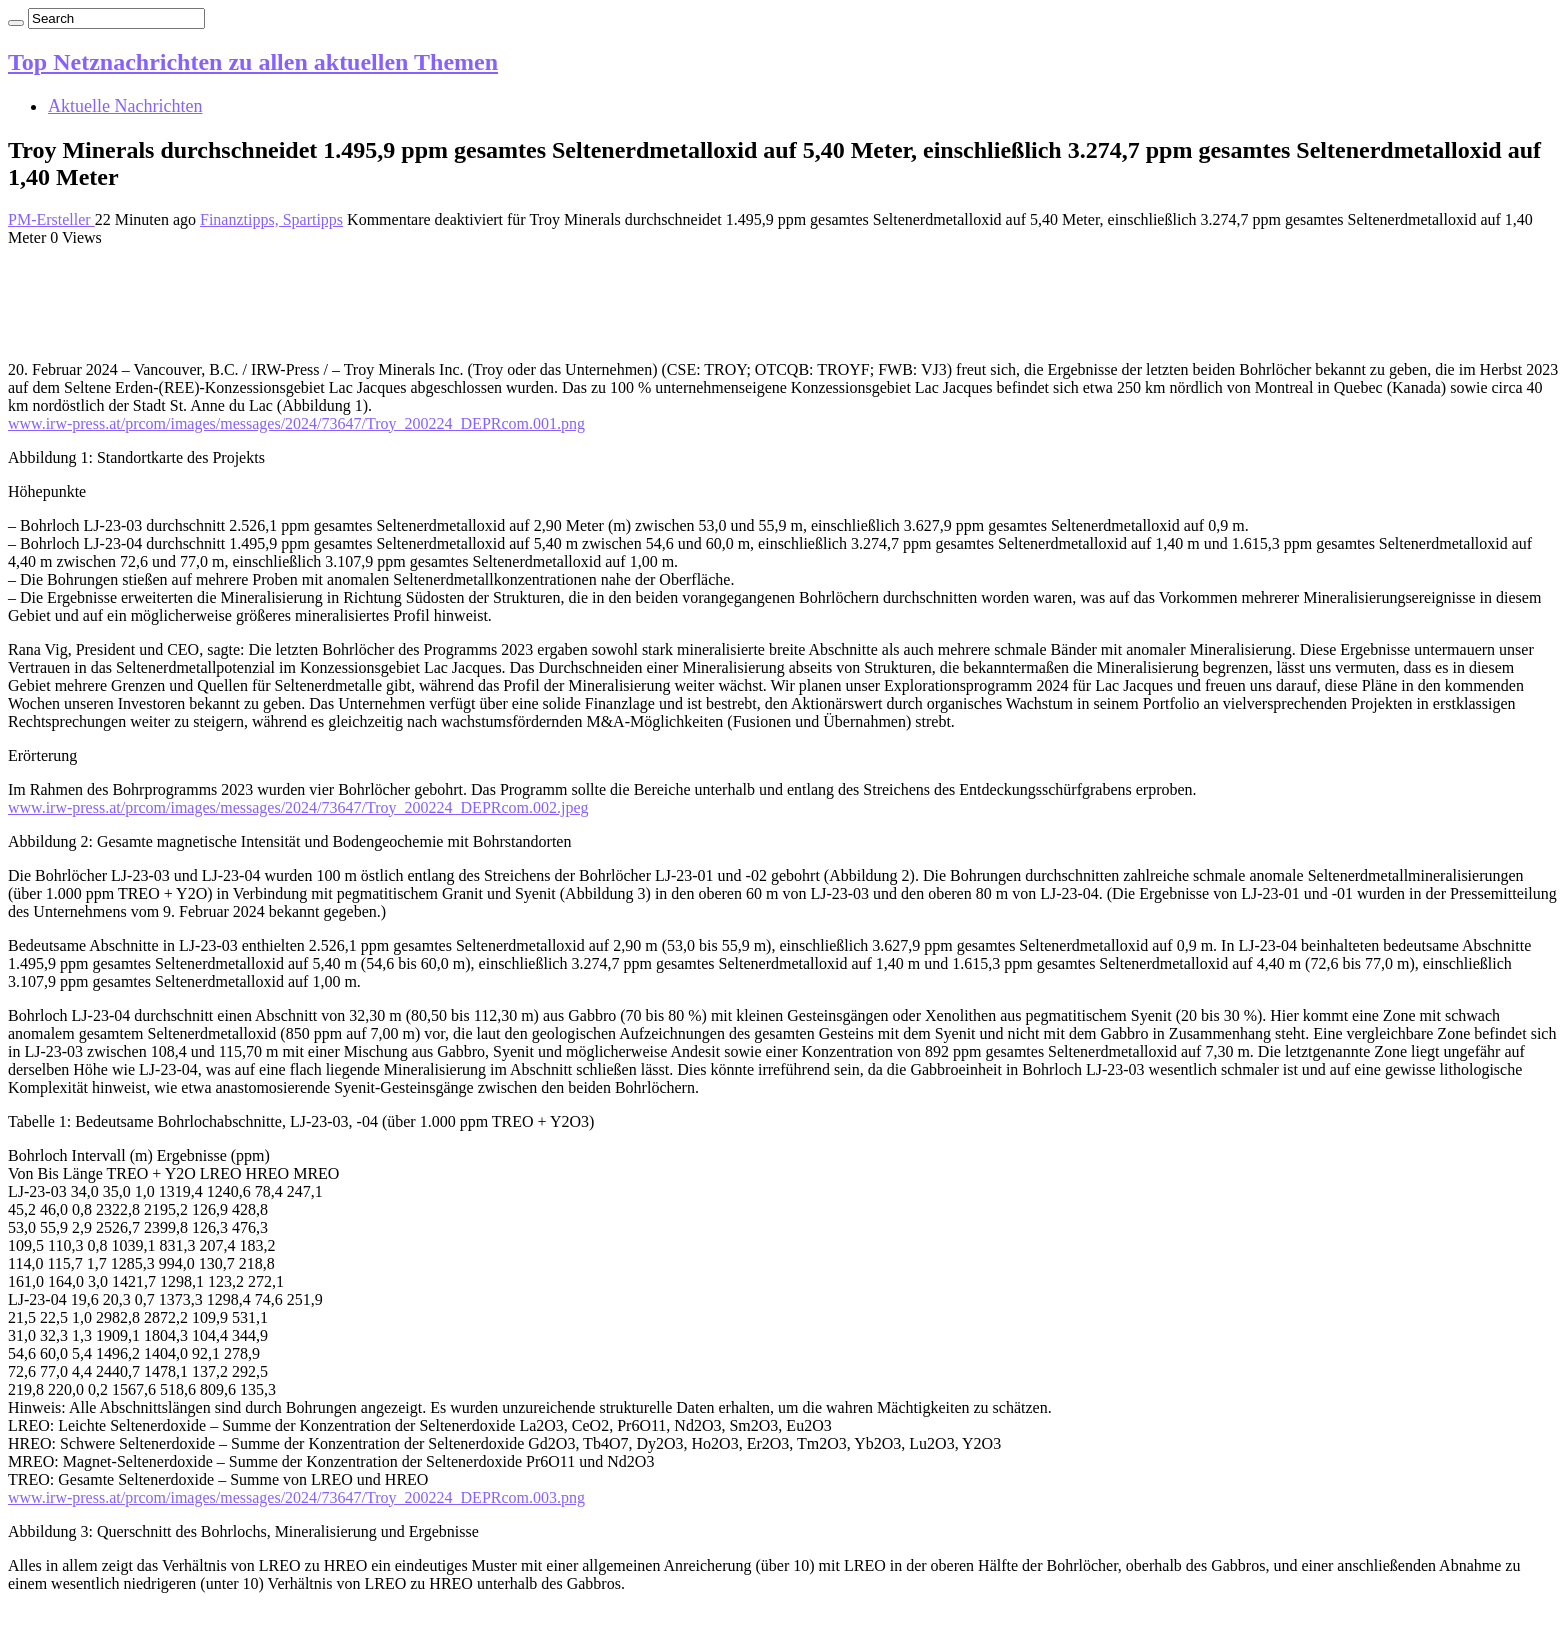 Image resolution: width=1568 pixels, height=1629 pixels. What do you see at coordinates (296, 423) in the screenshot?
I see `www.irw-press.at/prcom/images/messages/2024/73647/Troy_200224_DEPRcom.001.png` at bounding box center [296, 423].